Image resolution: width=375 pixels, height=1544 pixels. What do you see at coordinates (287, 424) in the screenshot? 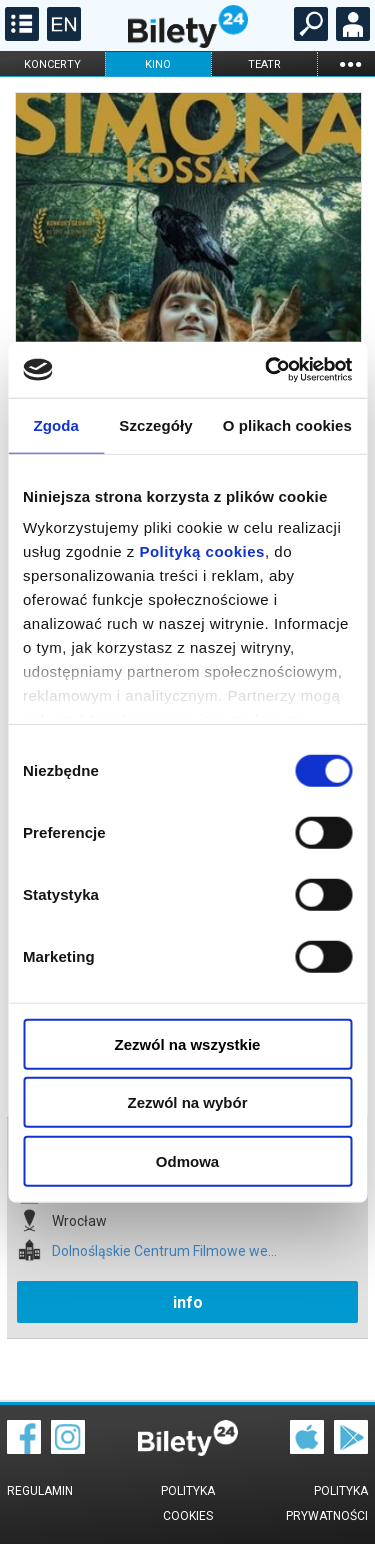
I see `O plikach cookies [tab]` at bounding box center [287, 424].